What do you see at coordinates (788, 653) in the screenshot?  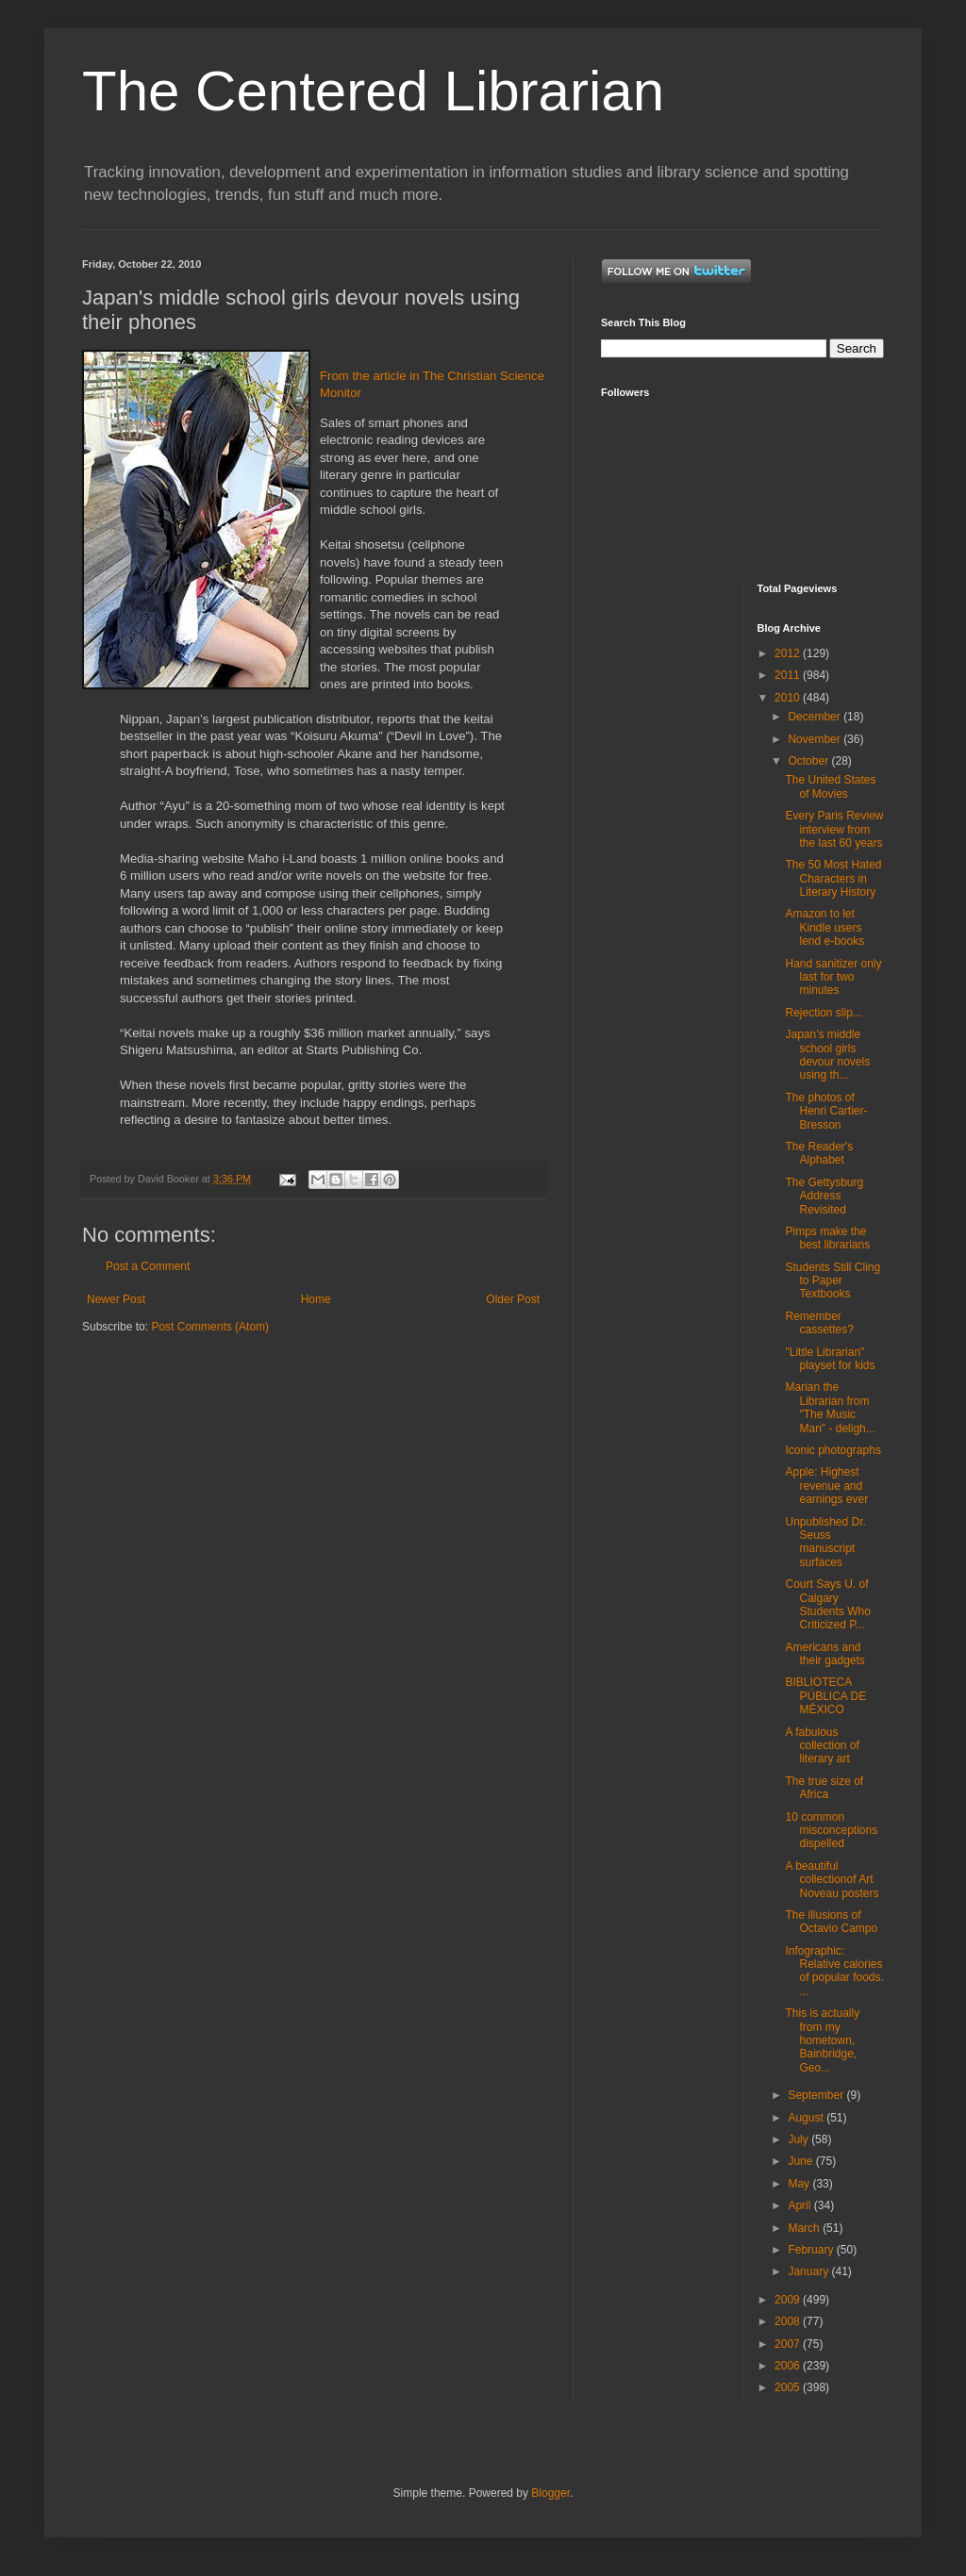 I see `2012` at bounding box center [788, 653].